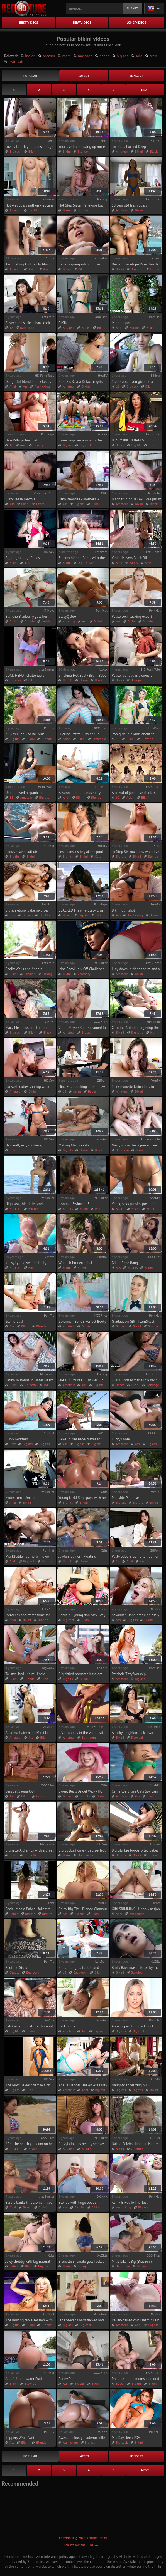 The width and height of the screenshot is (166, 2576). I want to click on solo, so click(138, 55).